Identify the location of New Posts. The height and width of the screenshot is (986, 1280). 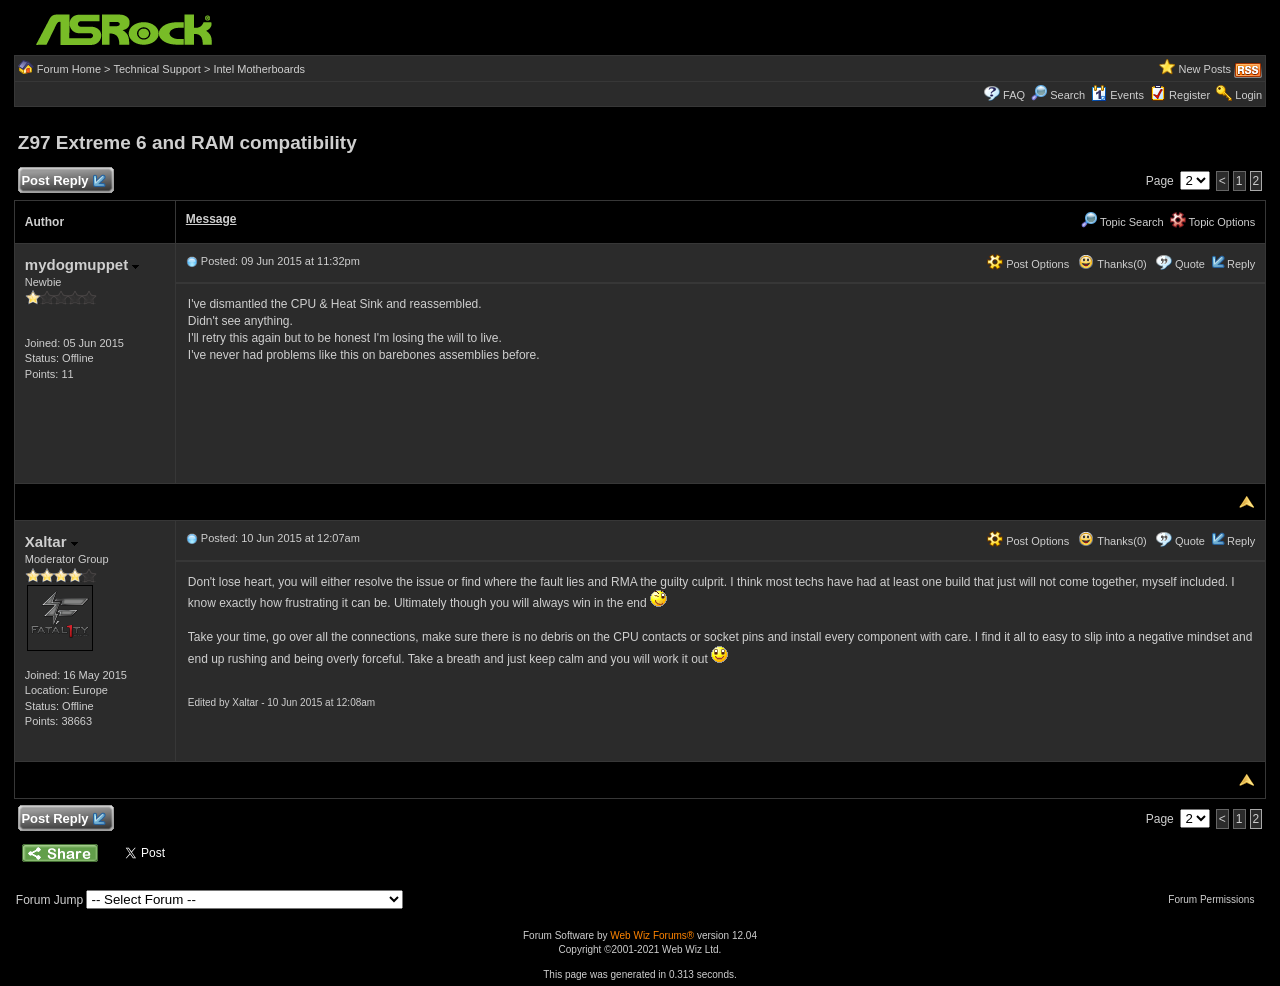
(1205, 69).